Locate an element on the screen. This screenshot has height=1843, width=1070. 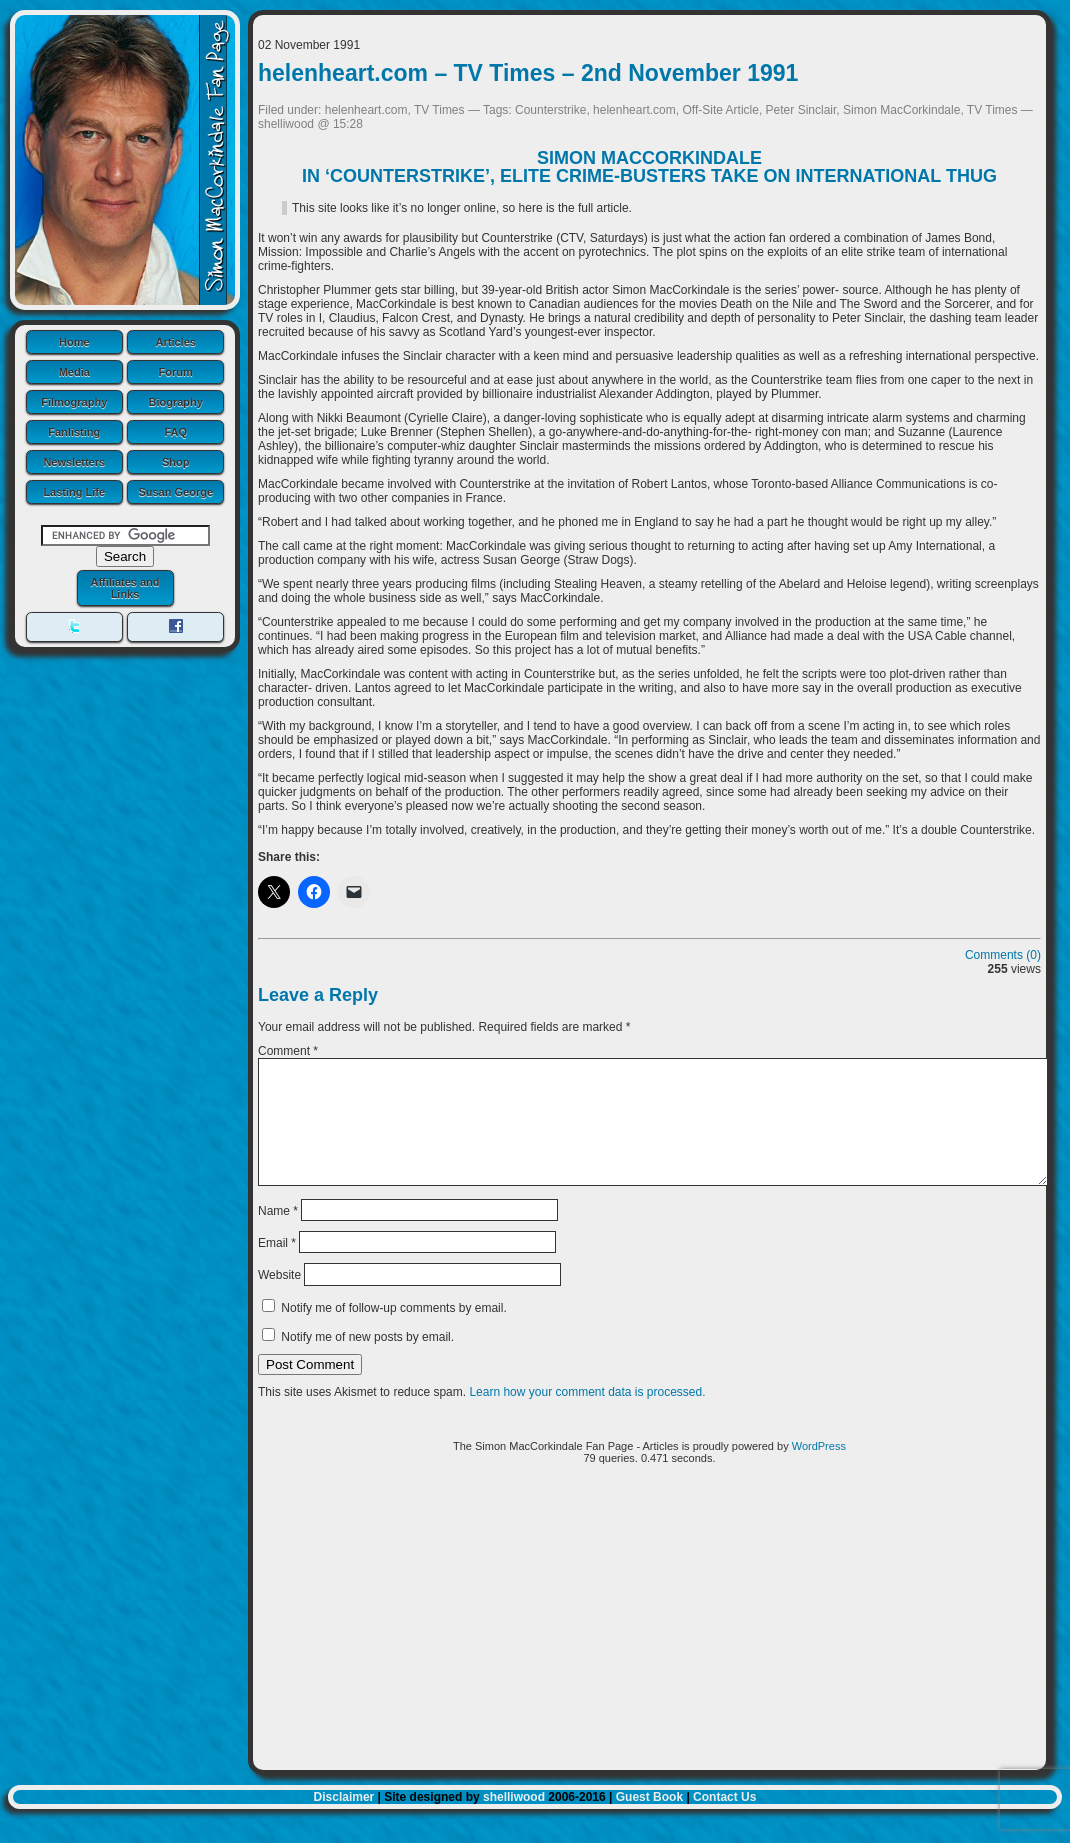
Name is located at coordinates (278, 1234).